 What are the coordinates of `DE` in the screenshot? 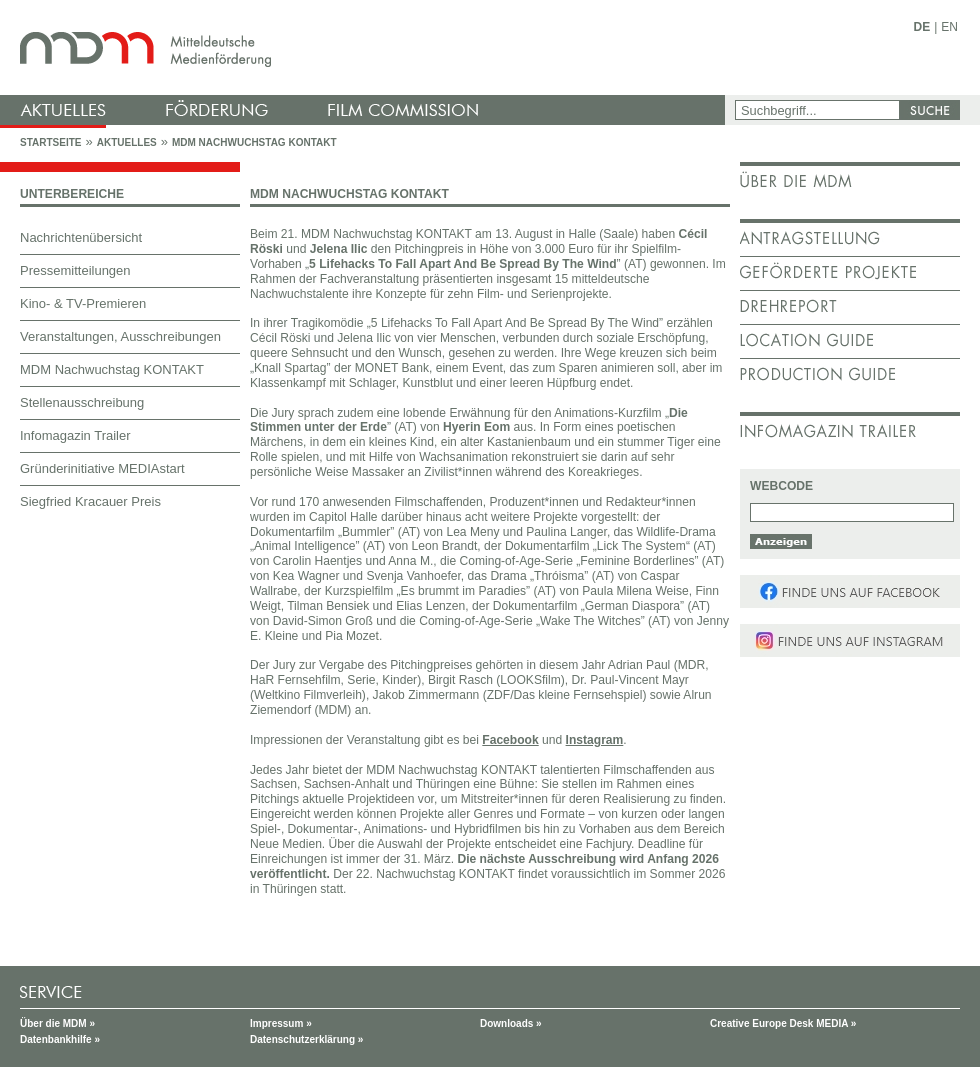 It's located at (922, 27).